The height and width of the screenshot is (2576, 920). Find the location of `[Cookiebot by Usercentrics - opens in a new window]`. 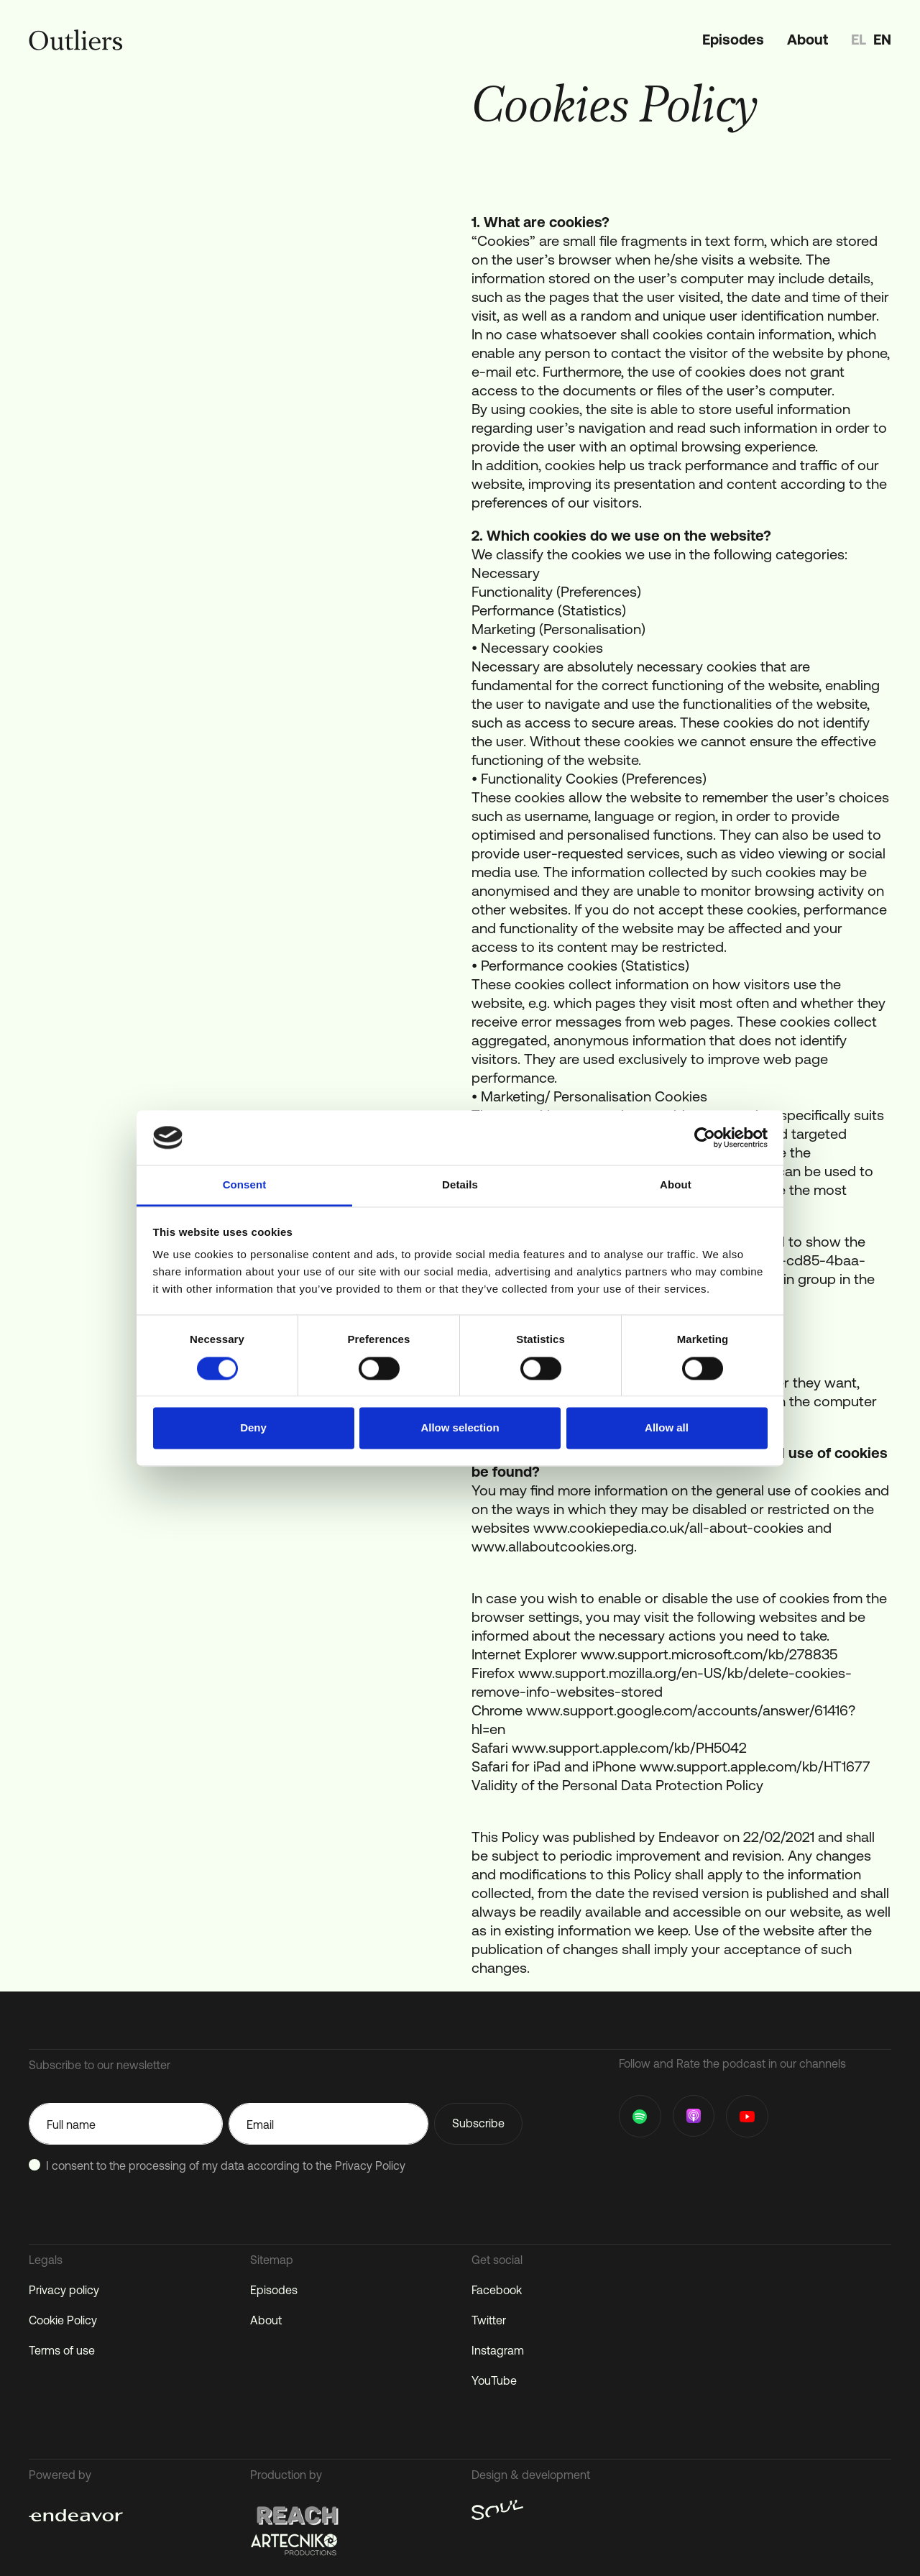

[Cookiebot by Usercentrics - opens in a new window] is located at coordinates (705, 1137).